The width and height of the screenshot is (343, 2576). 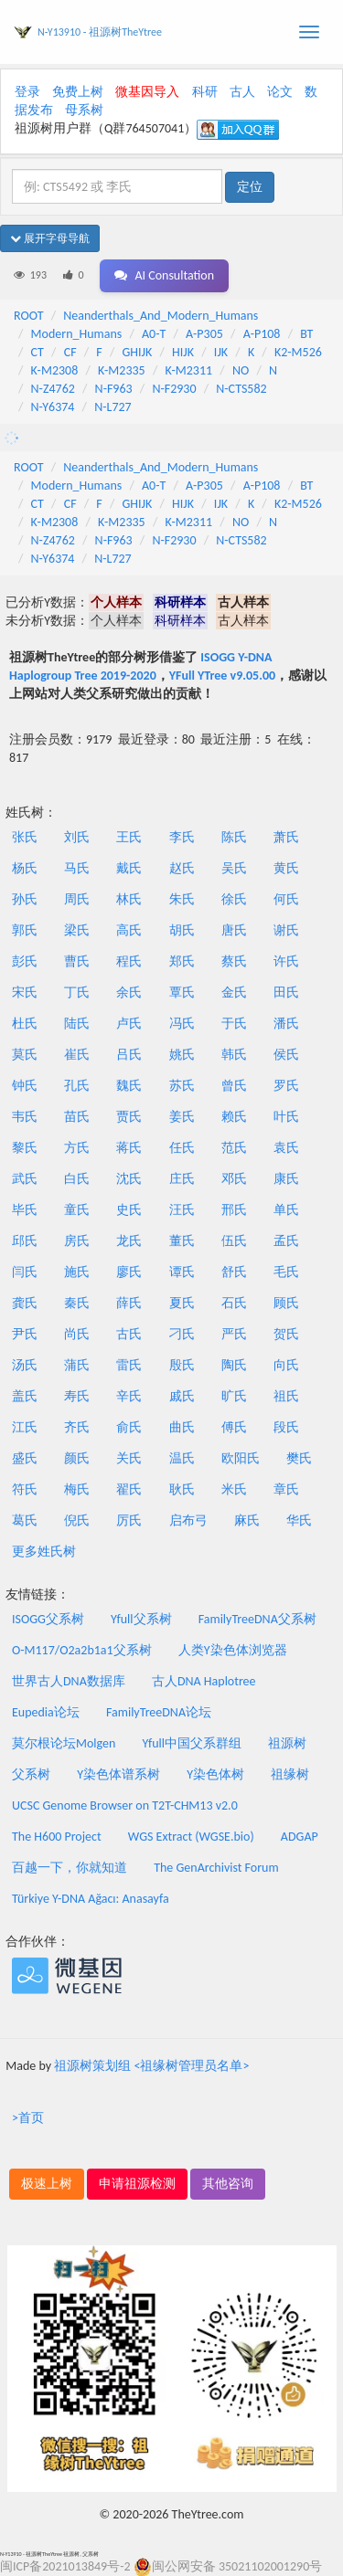 I want to click on 倪氏, so click(x=77, y=1520).